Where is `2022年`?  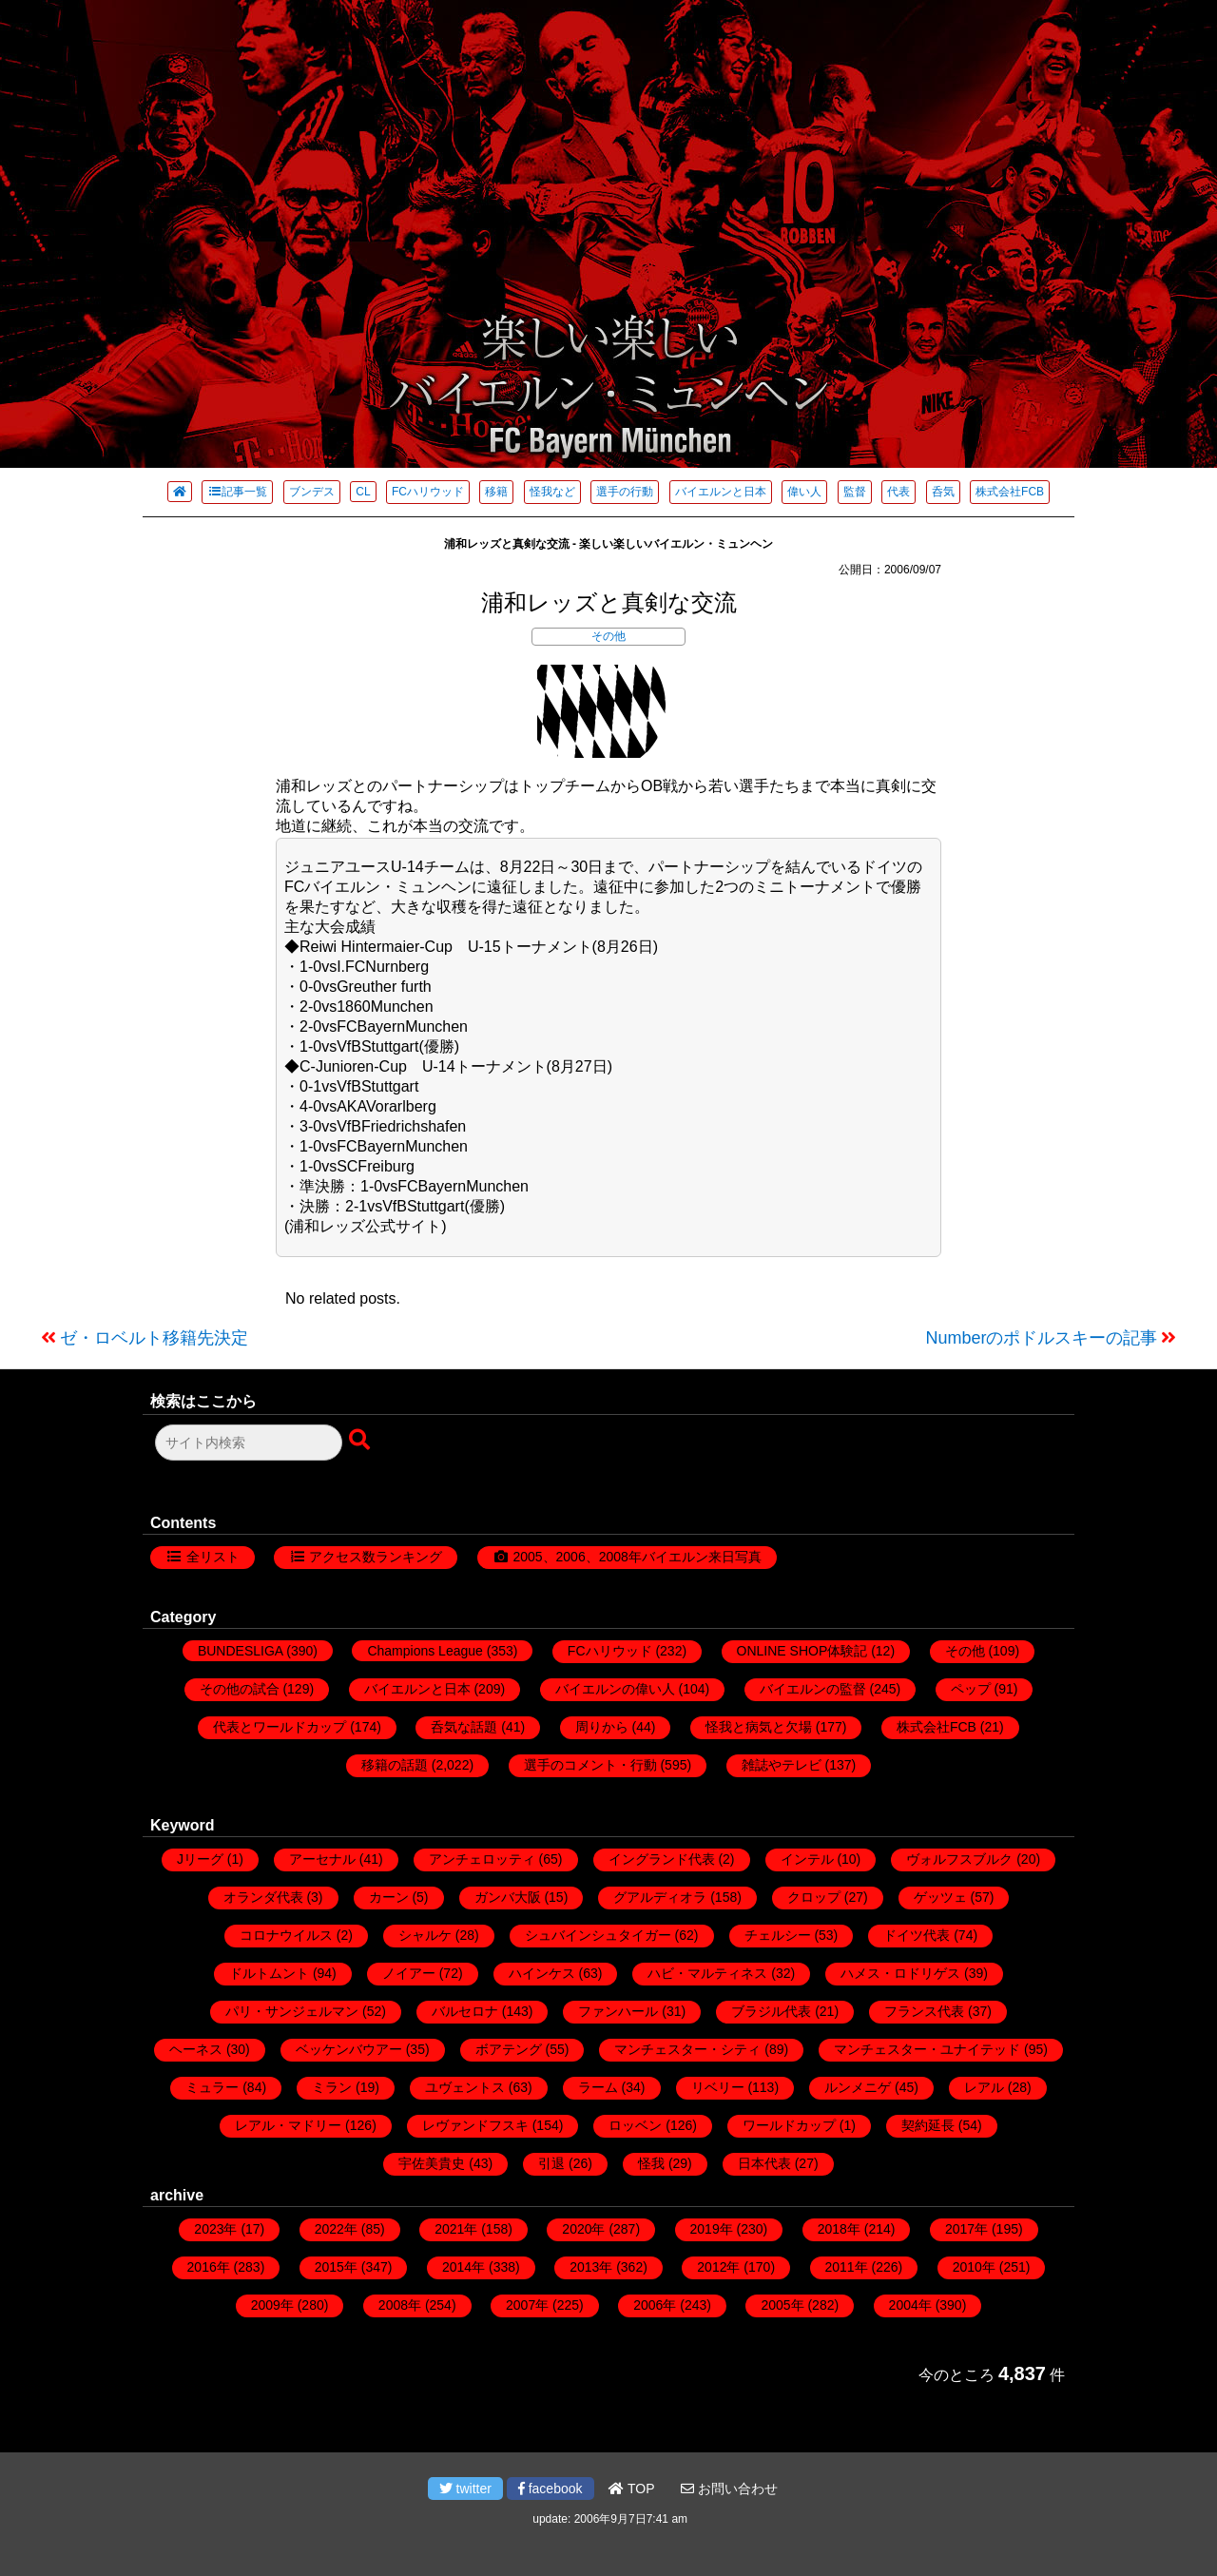 2022年 is located at coordinates (336, 2229).